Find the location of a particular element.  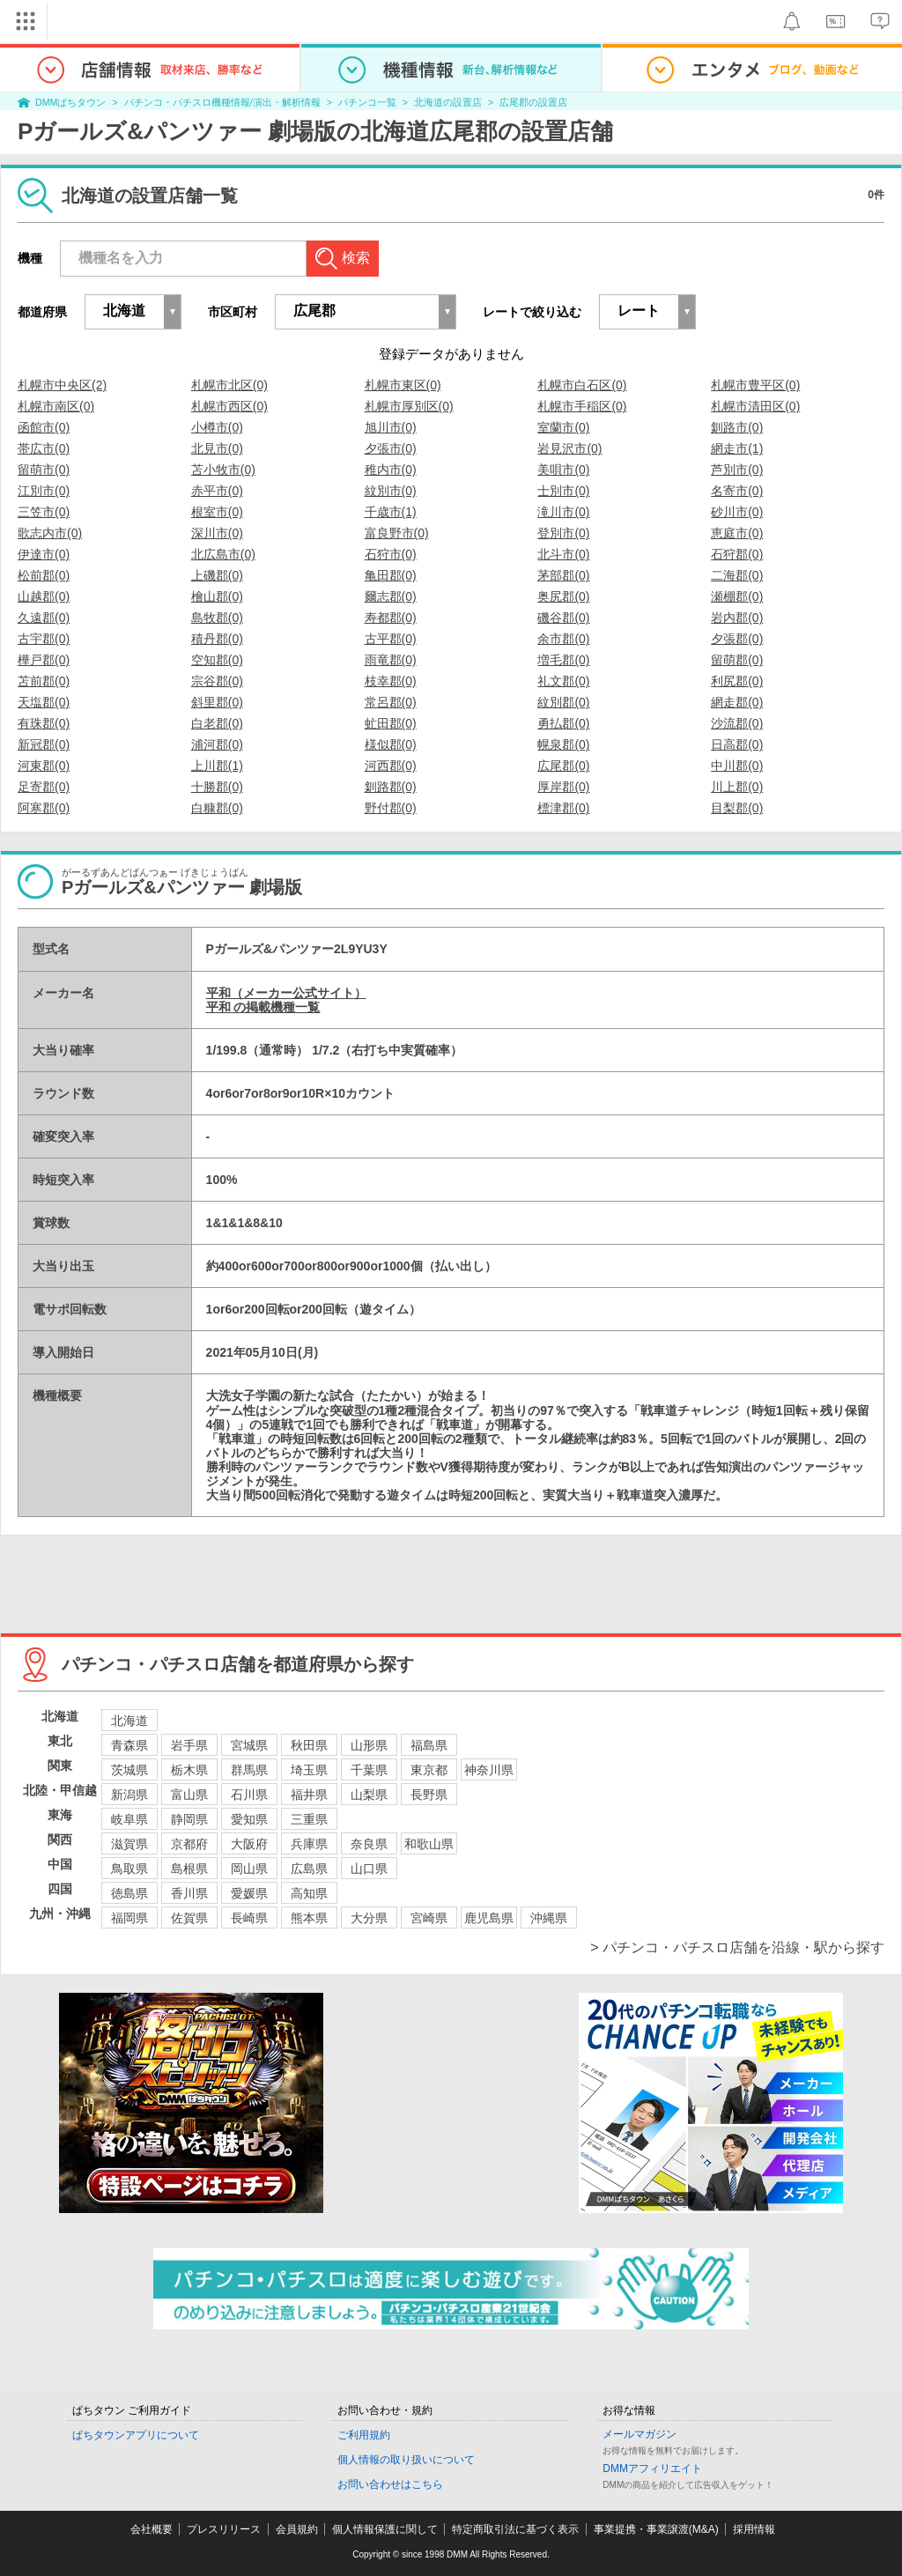

兵庫県 is located at coordinates (309, 1844).